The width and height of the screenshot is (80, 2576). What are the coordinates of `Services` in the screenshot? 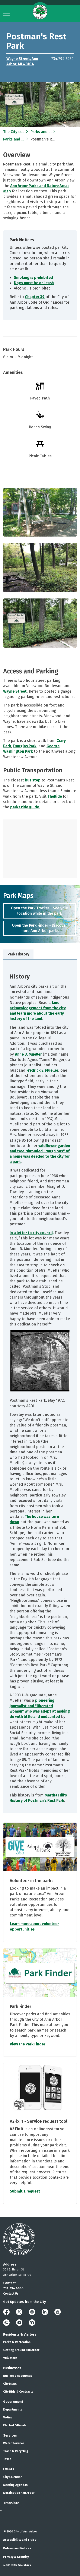 It's located at (10, 2435).